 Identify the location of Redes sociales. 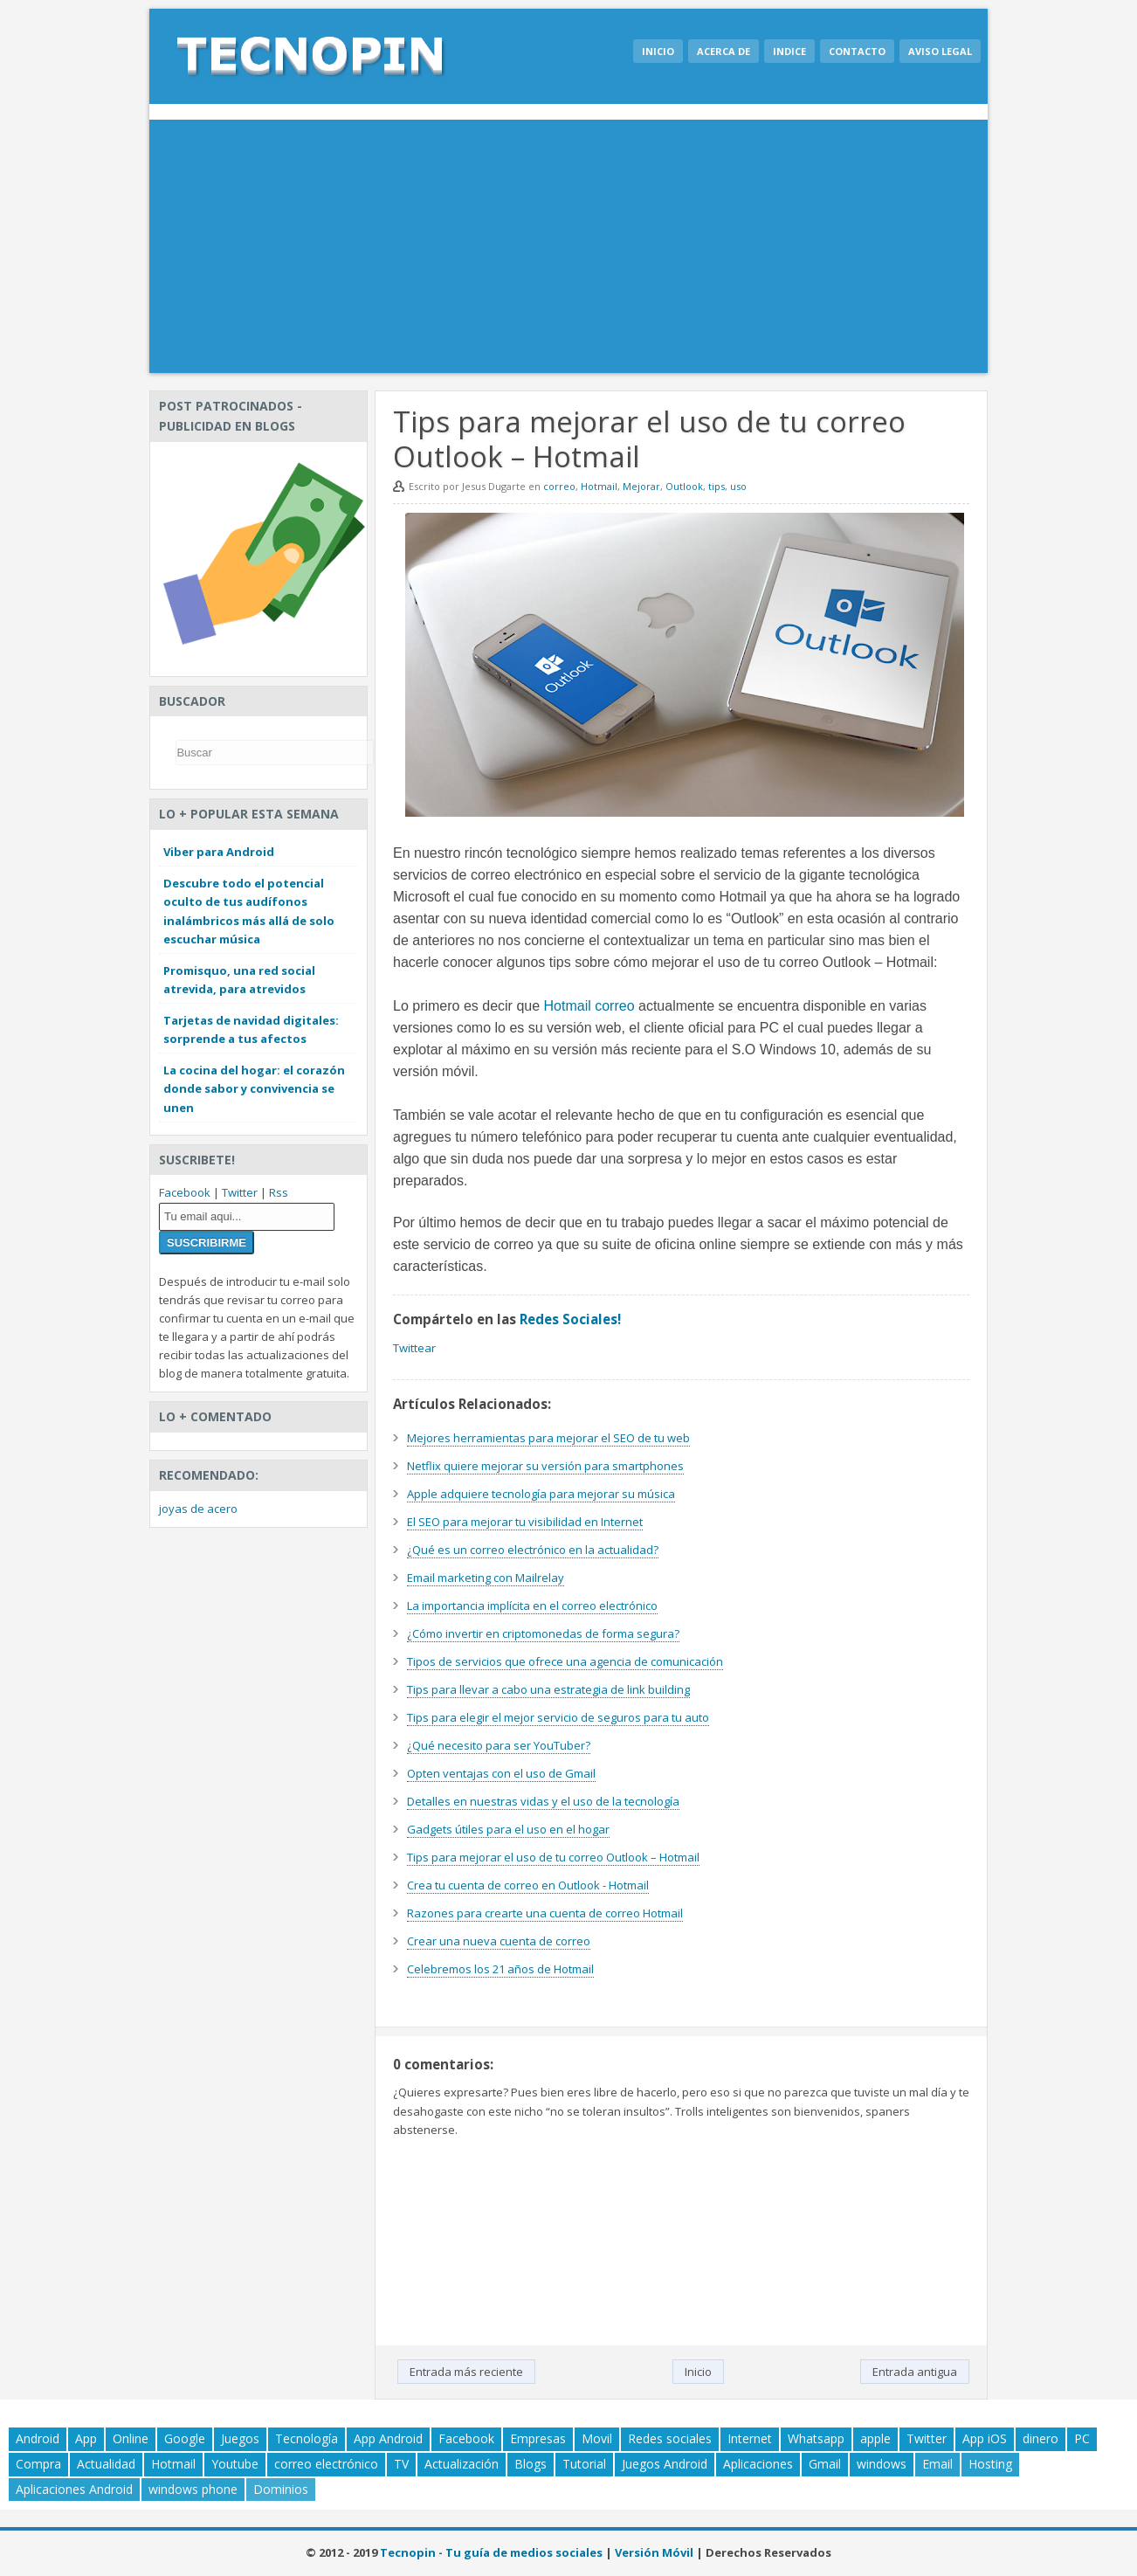
(670, 2438).